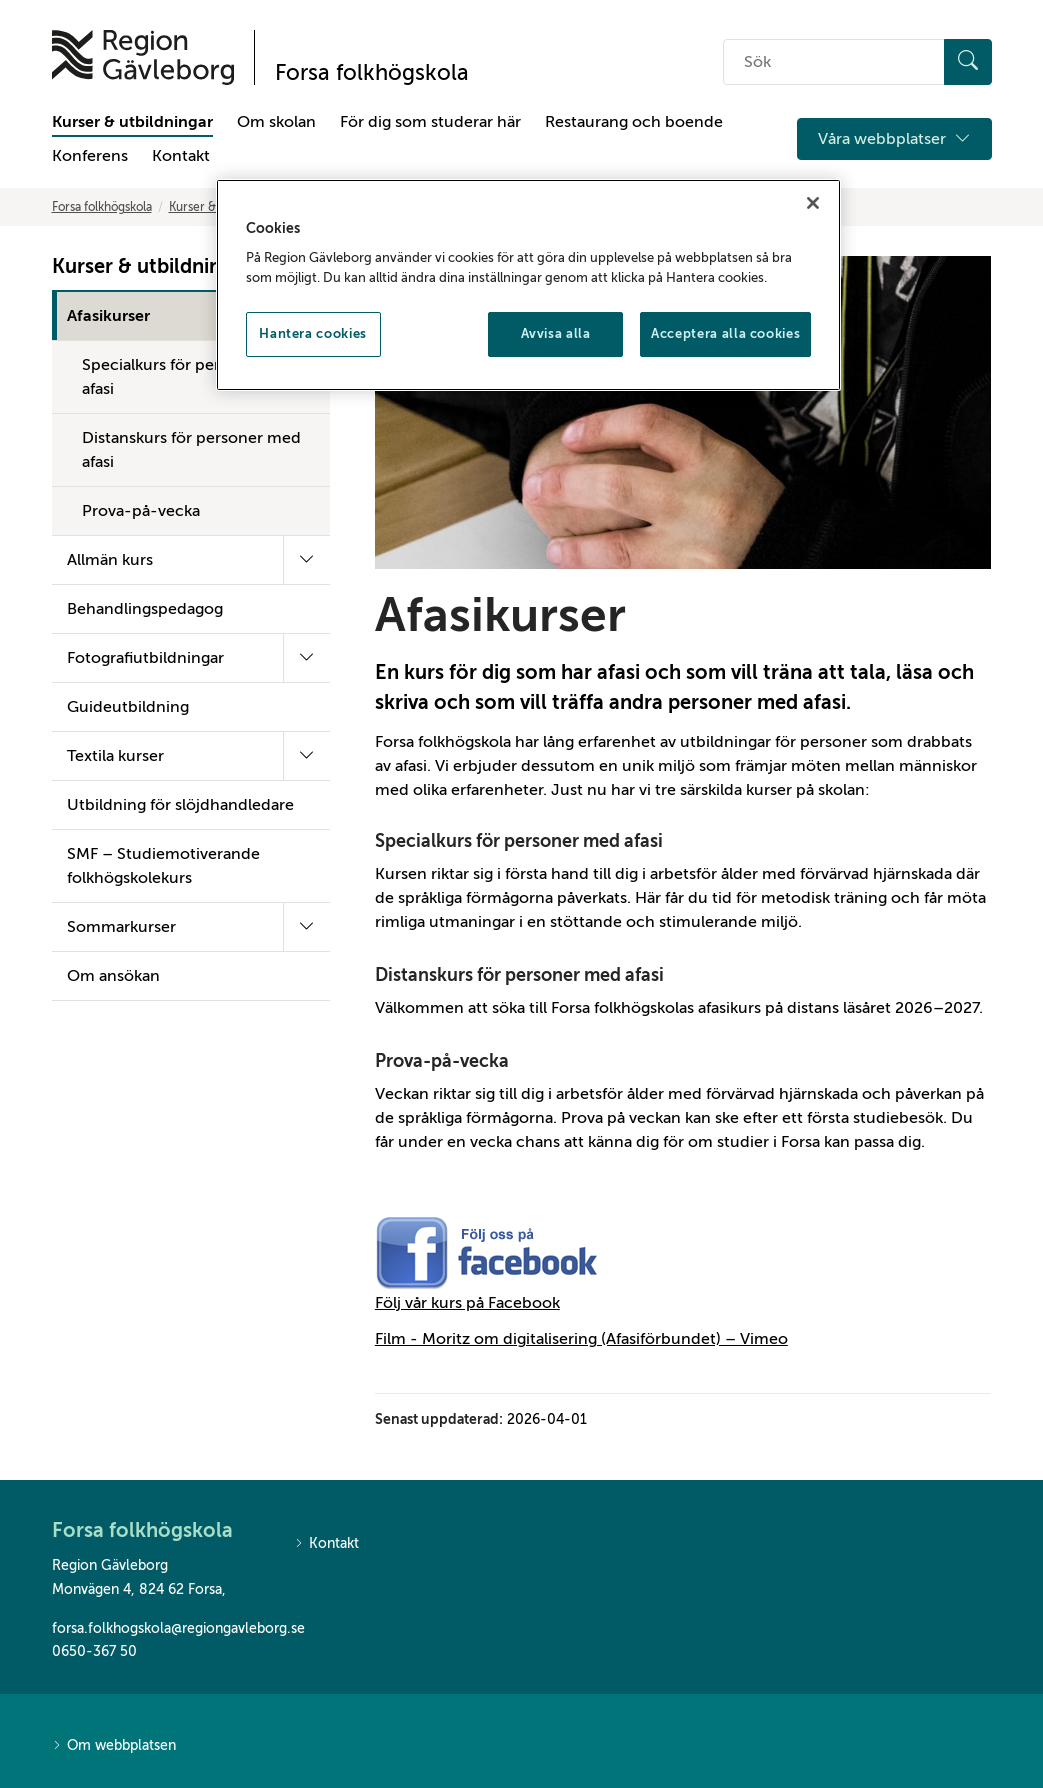 Image resolution: width=1043 pixels, height=1788 pixels. What do you see at coordinates (158, 1628) in the screenshot?
I see `forsa.folkhogskola@regiongavleborg.se` at bounding box center [158, 1628].